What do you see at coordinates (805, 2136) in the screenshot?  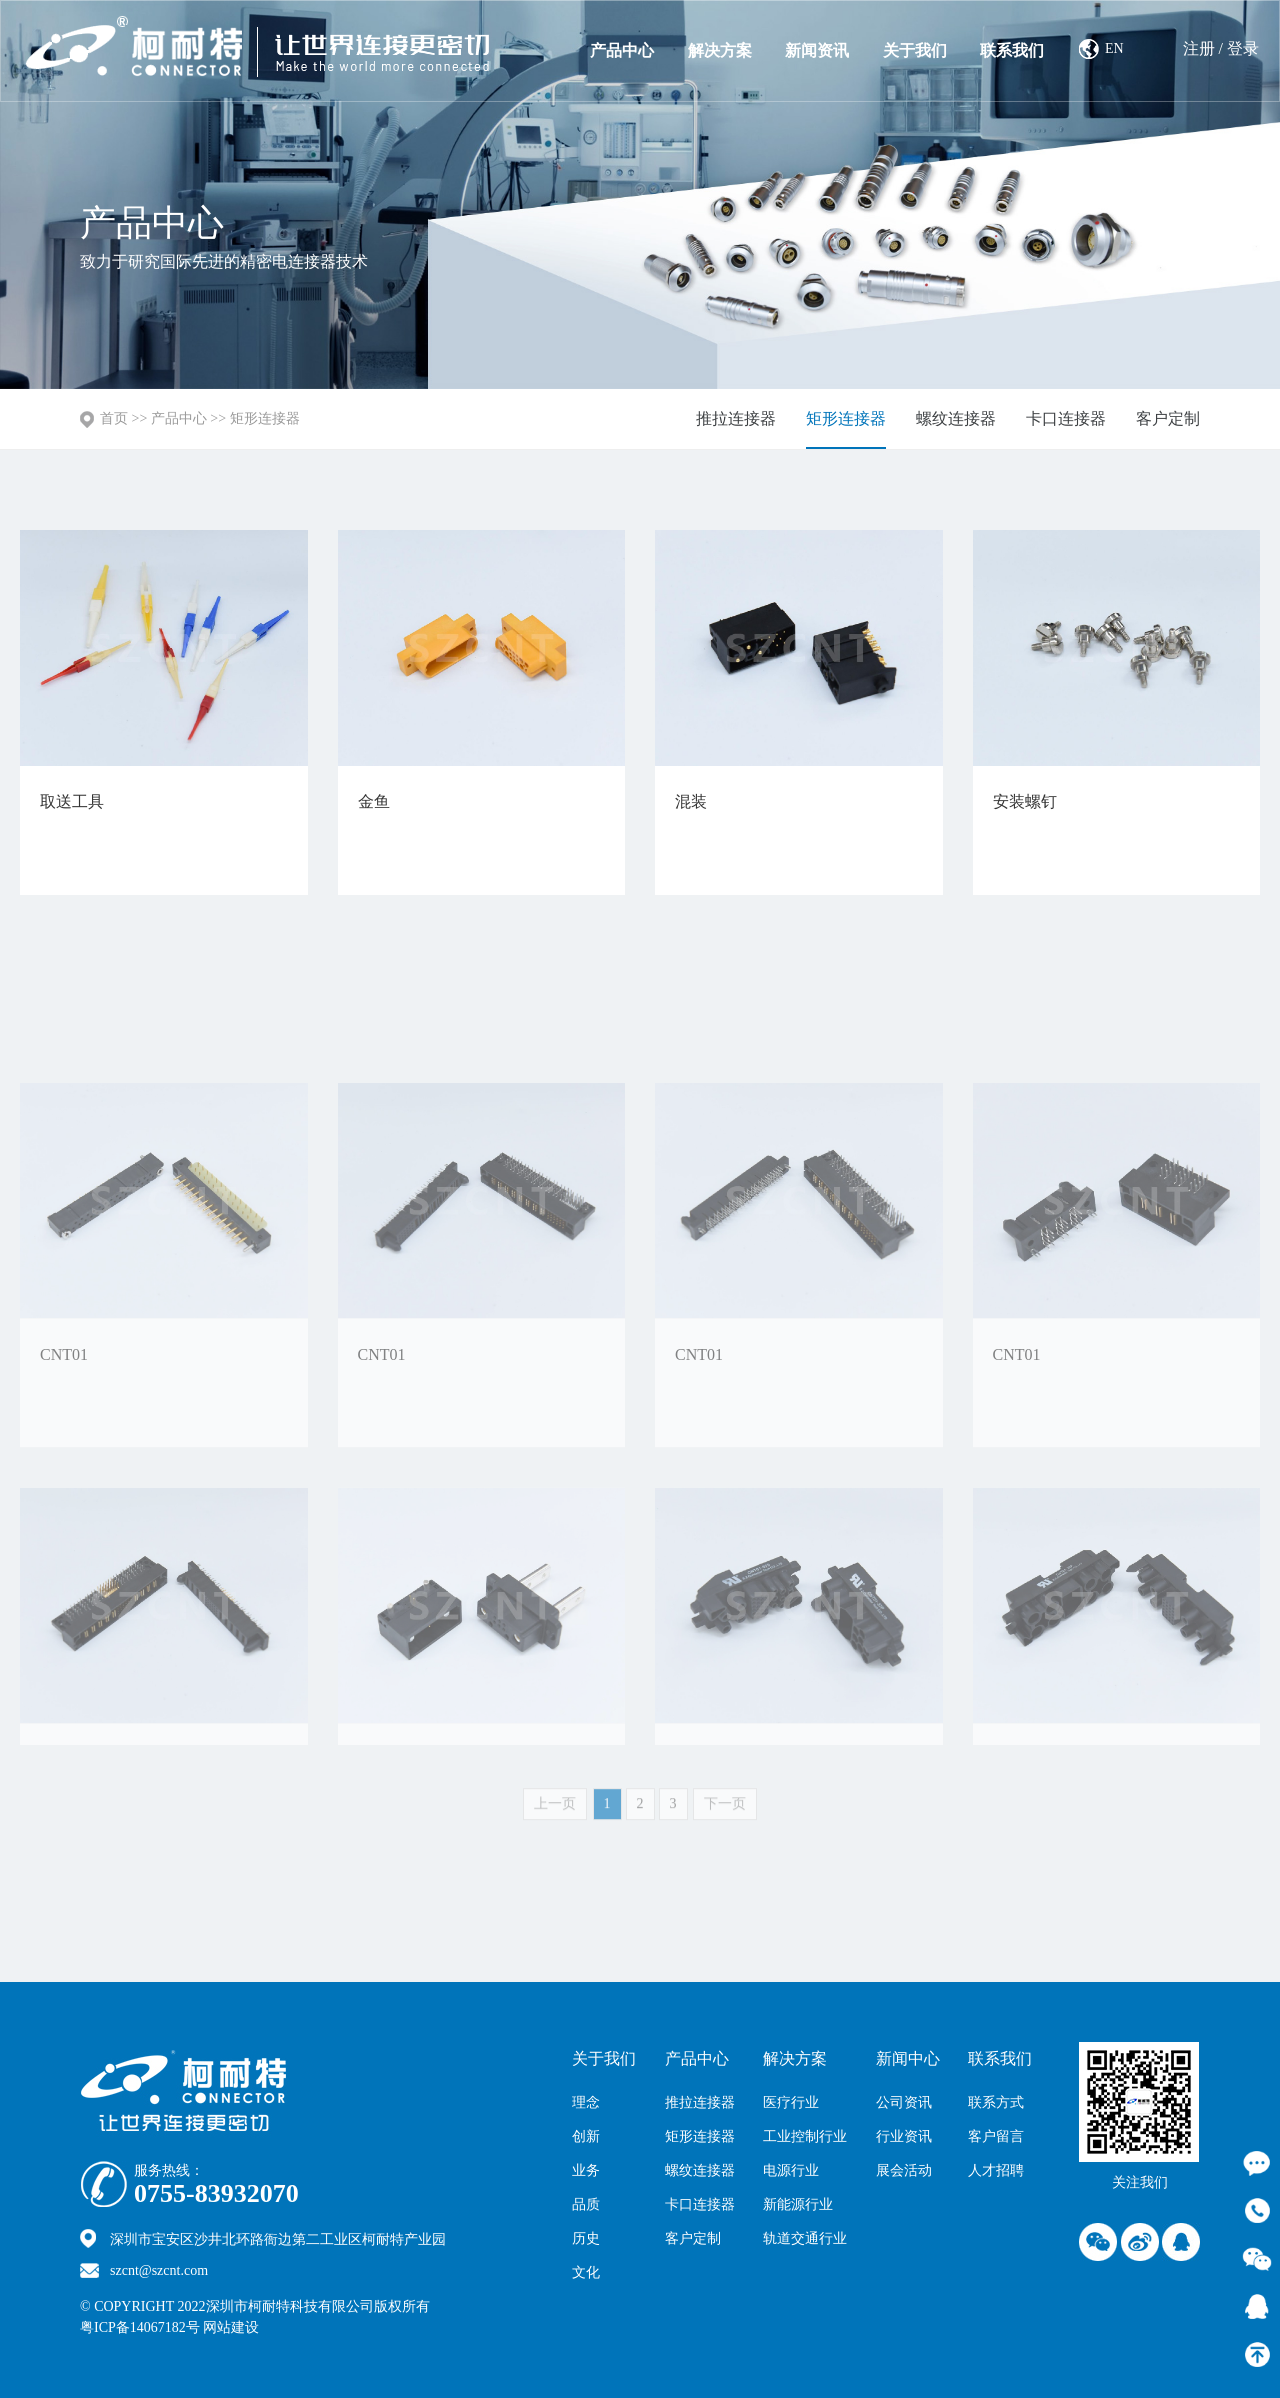 I see `工业控制行业` at bounding box center [805, 2136].